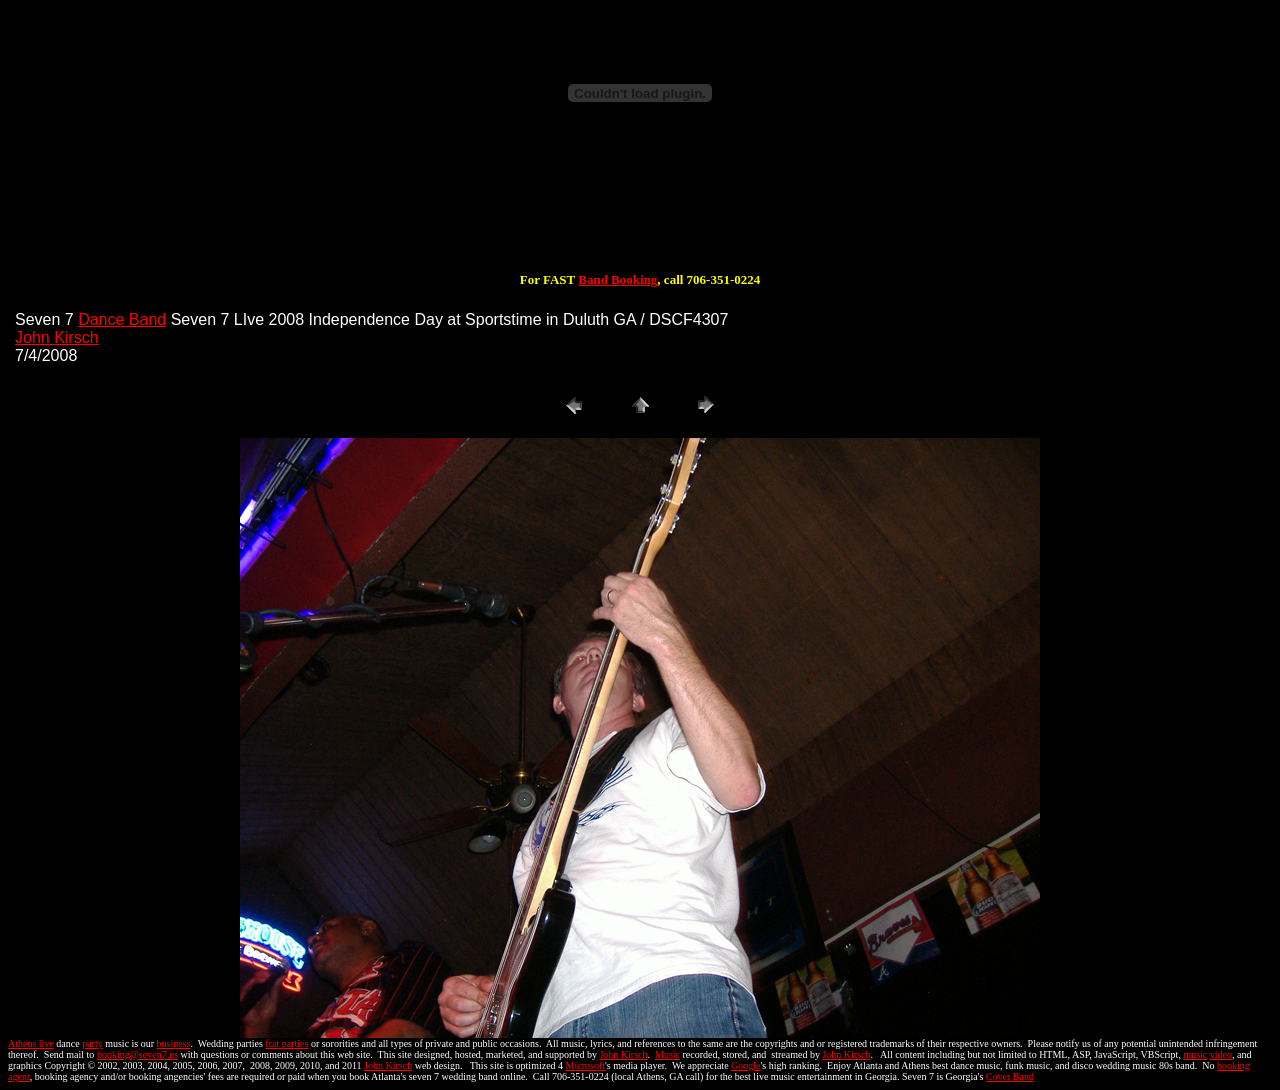  I want to click on video, so click(1221, 1054).